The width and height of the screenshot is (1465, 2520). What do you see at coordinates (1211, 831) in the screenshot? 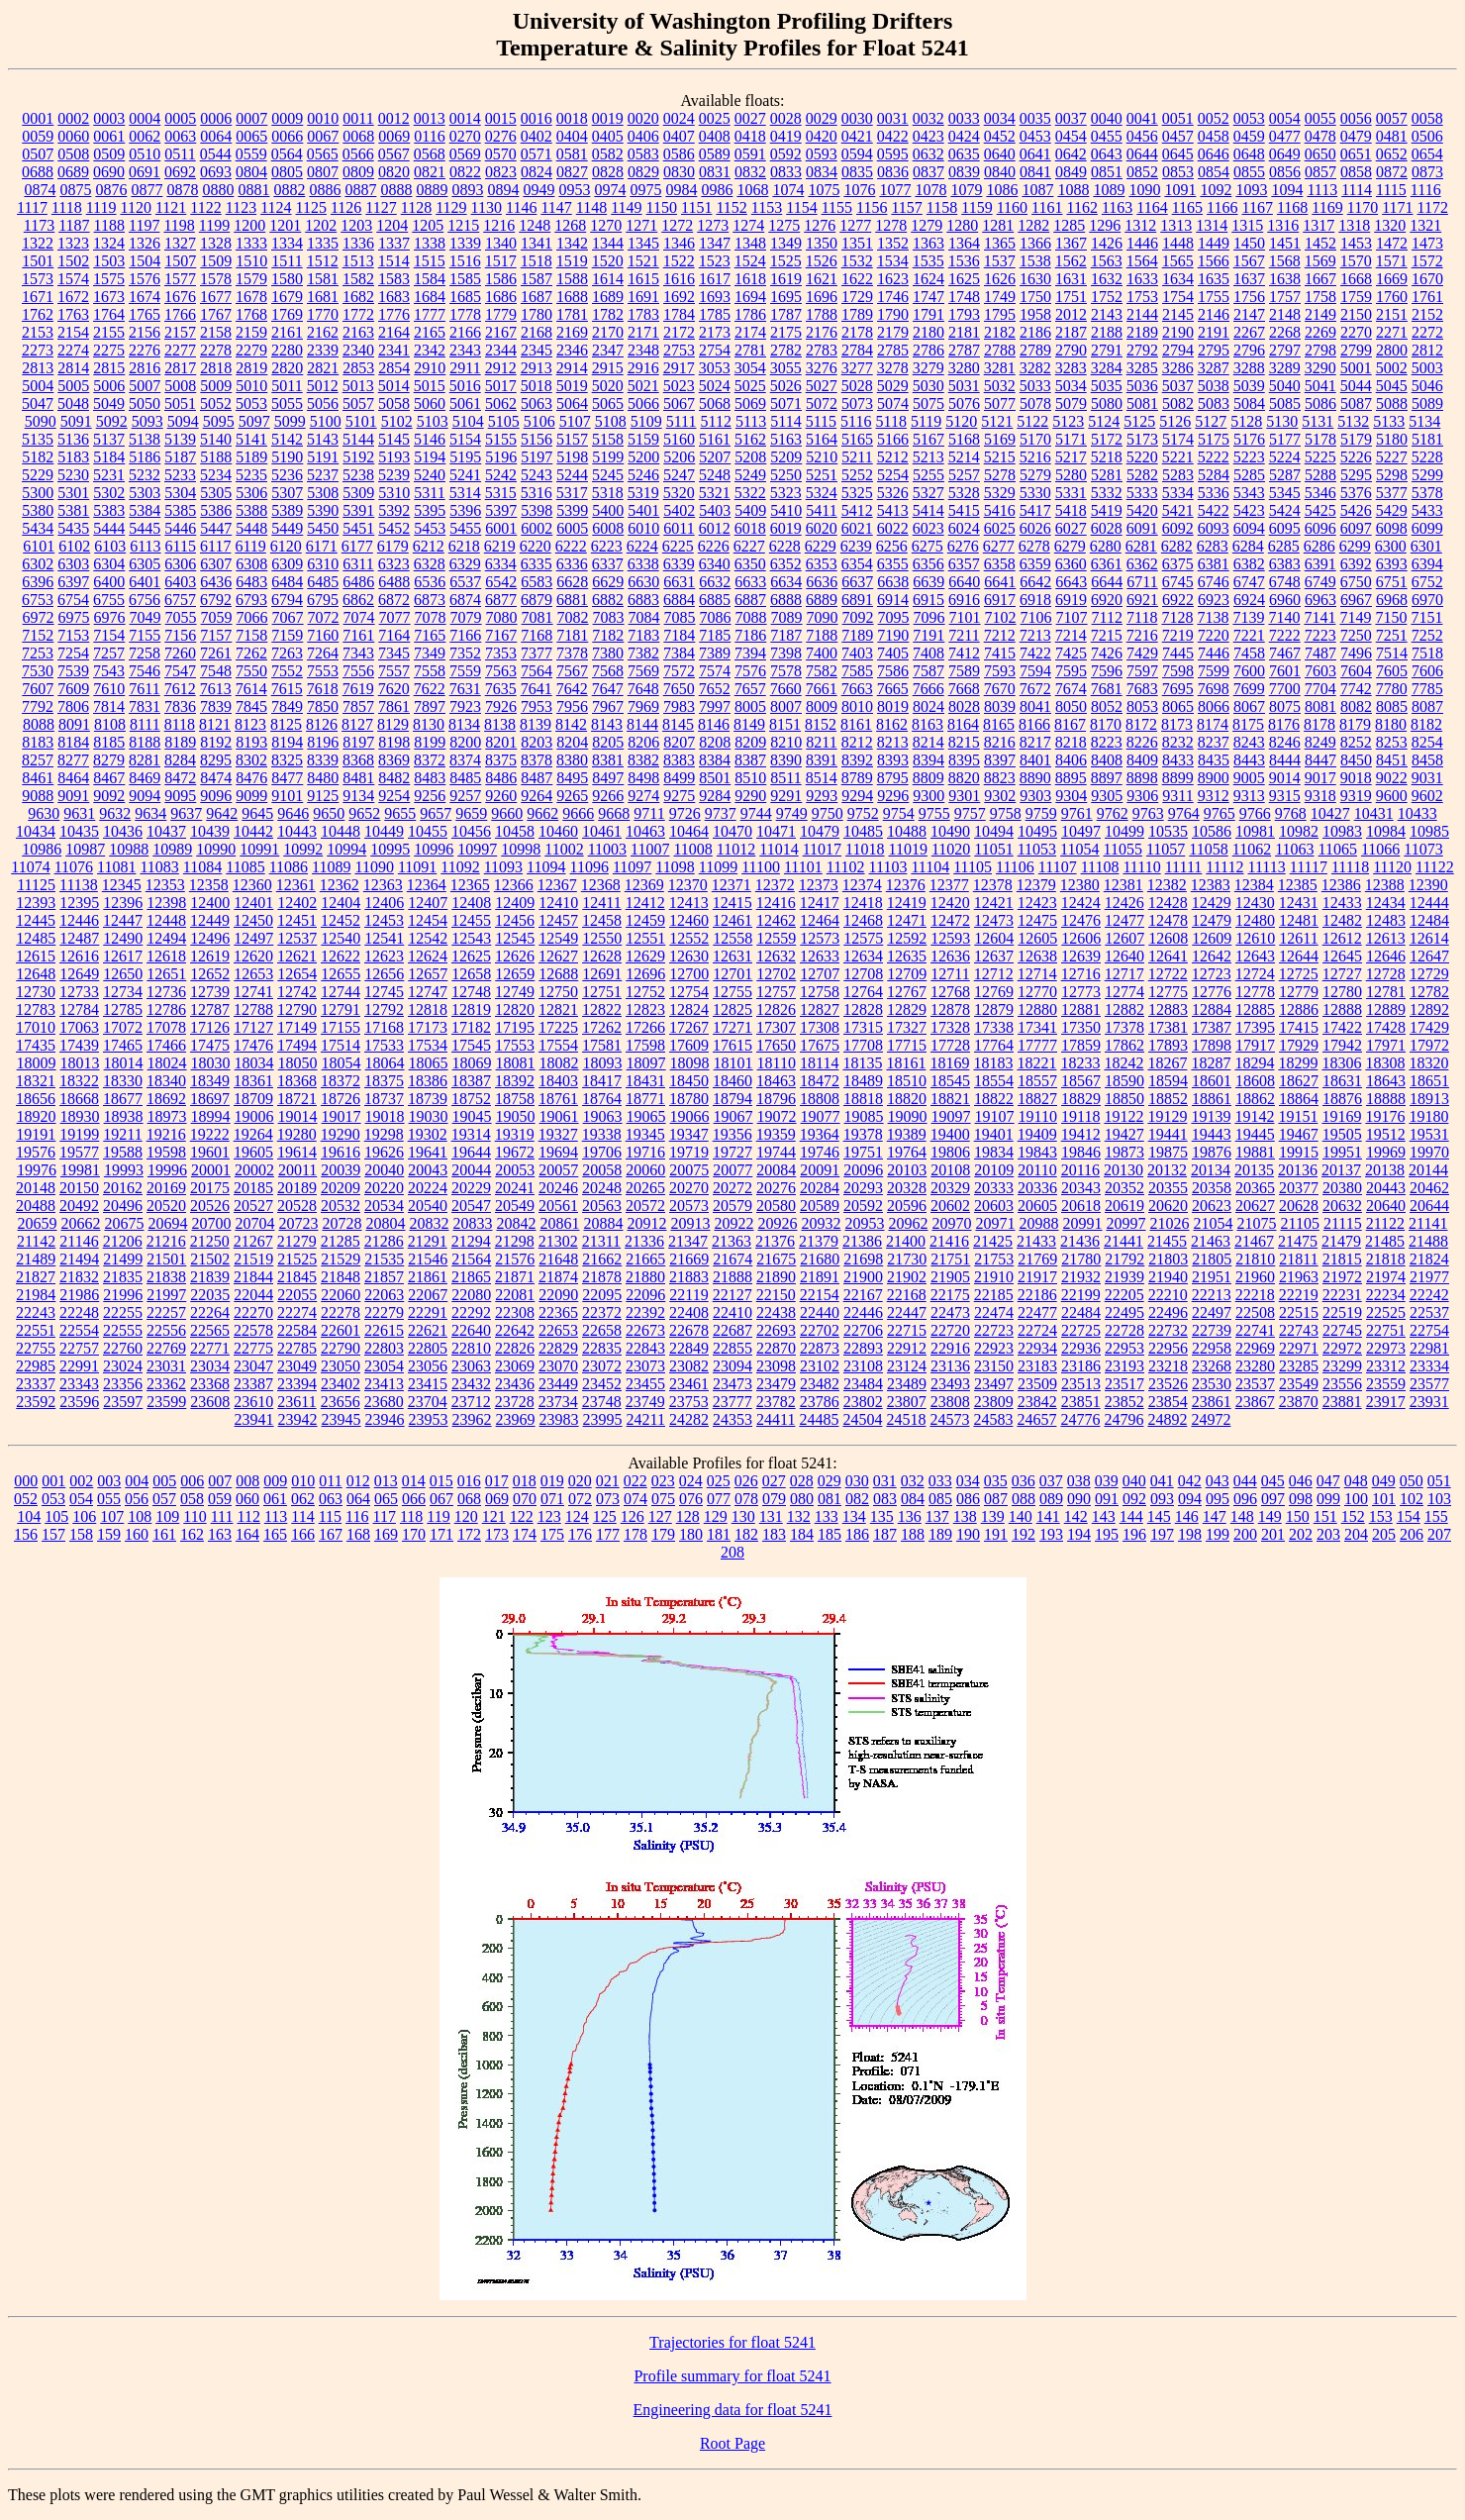
I see `10586` at bounding box center [1211, 831].